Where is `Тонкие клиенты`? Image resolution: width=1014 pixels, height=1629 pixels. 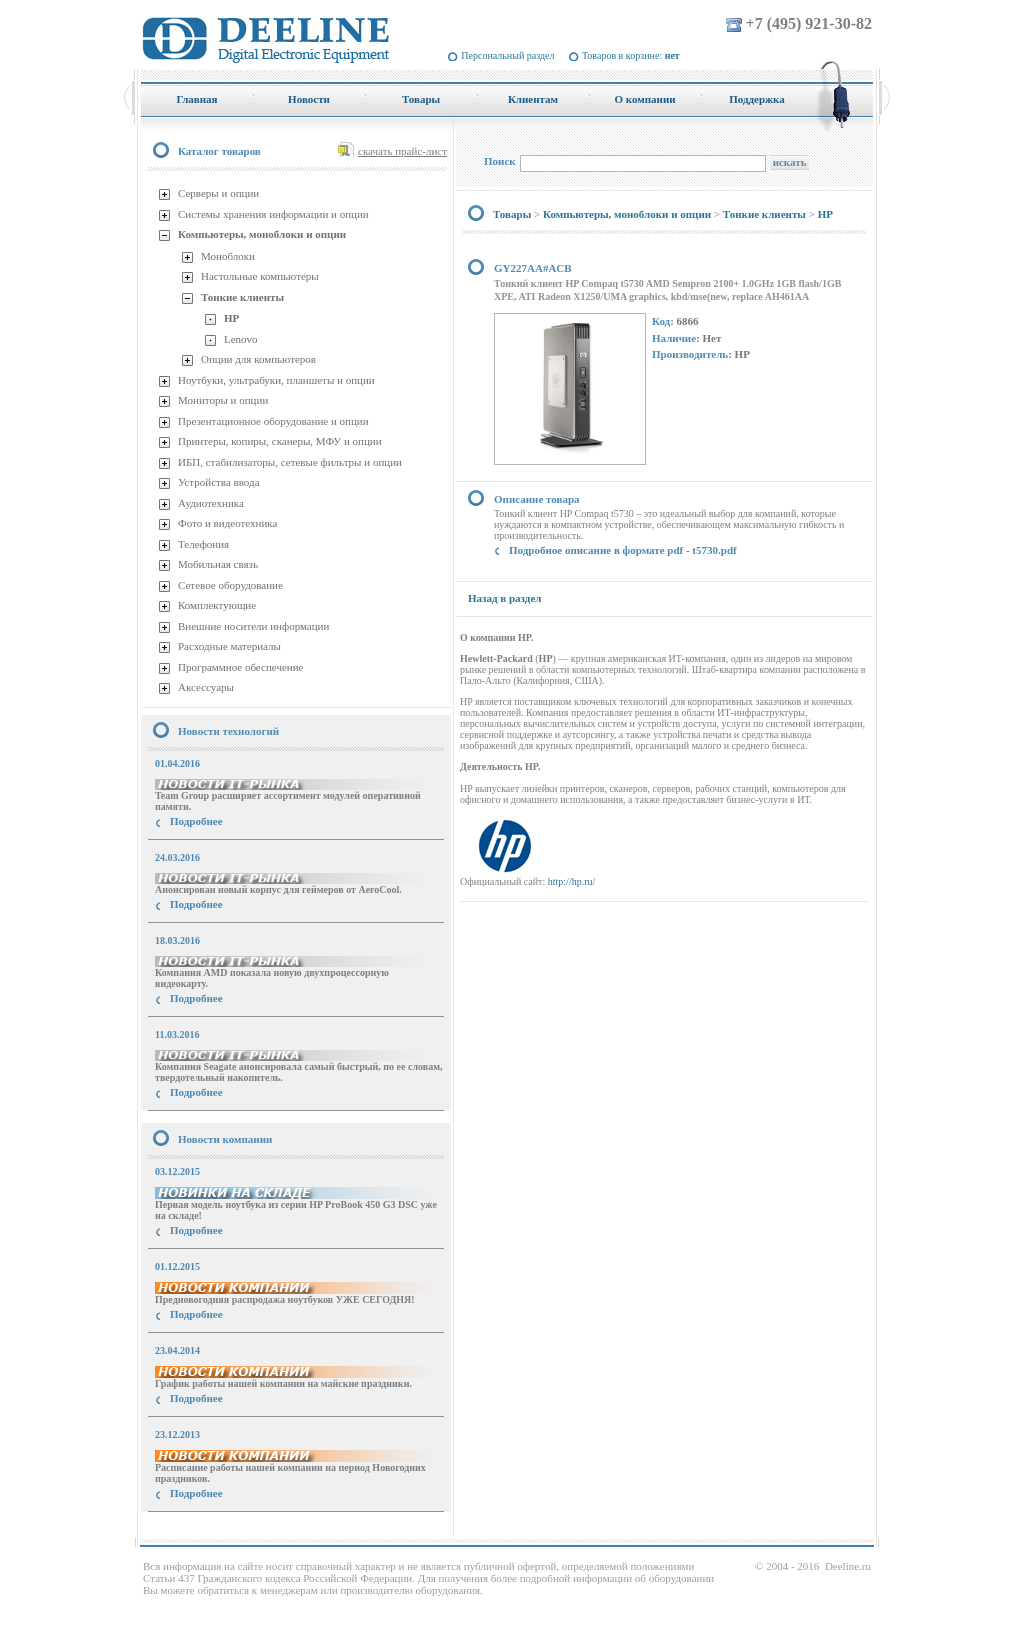 Тонкие клиенты is located at coordinates (242, 297).